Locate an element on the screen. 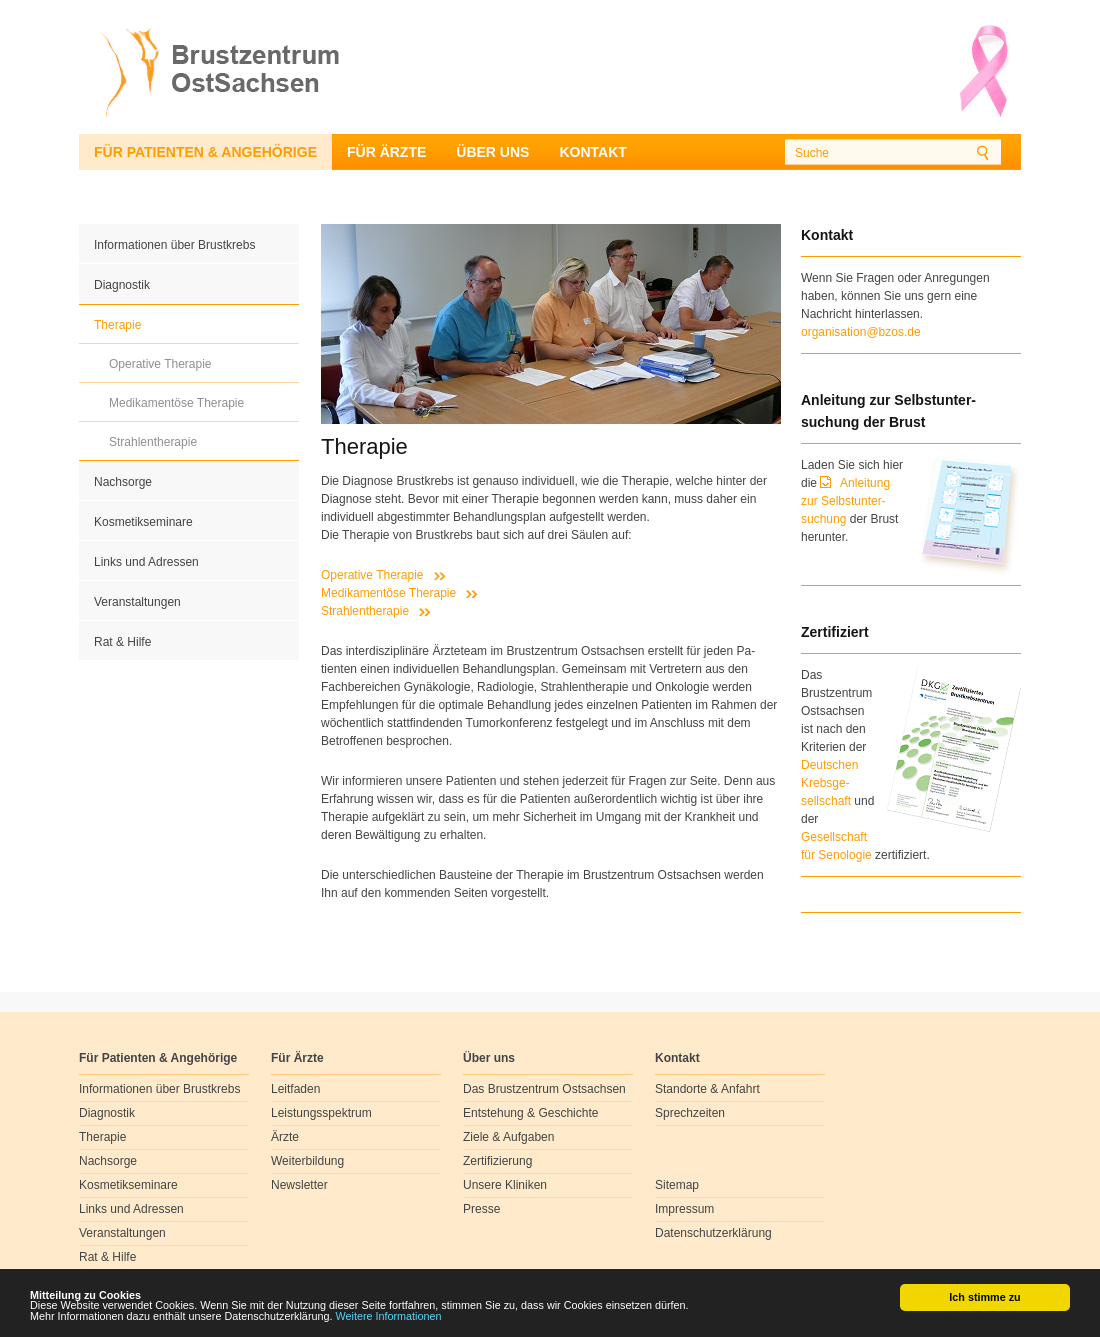 Image resolution: width=1100 pixels, height=1337 pixels. Therapie is located at coordinates (117, 325).